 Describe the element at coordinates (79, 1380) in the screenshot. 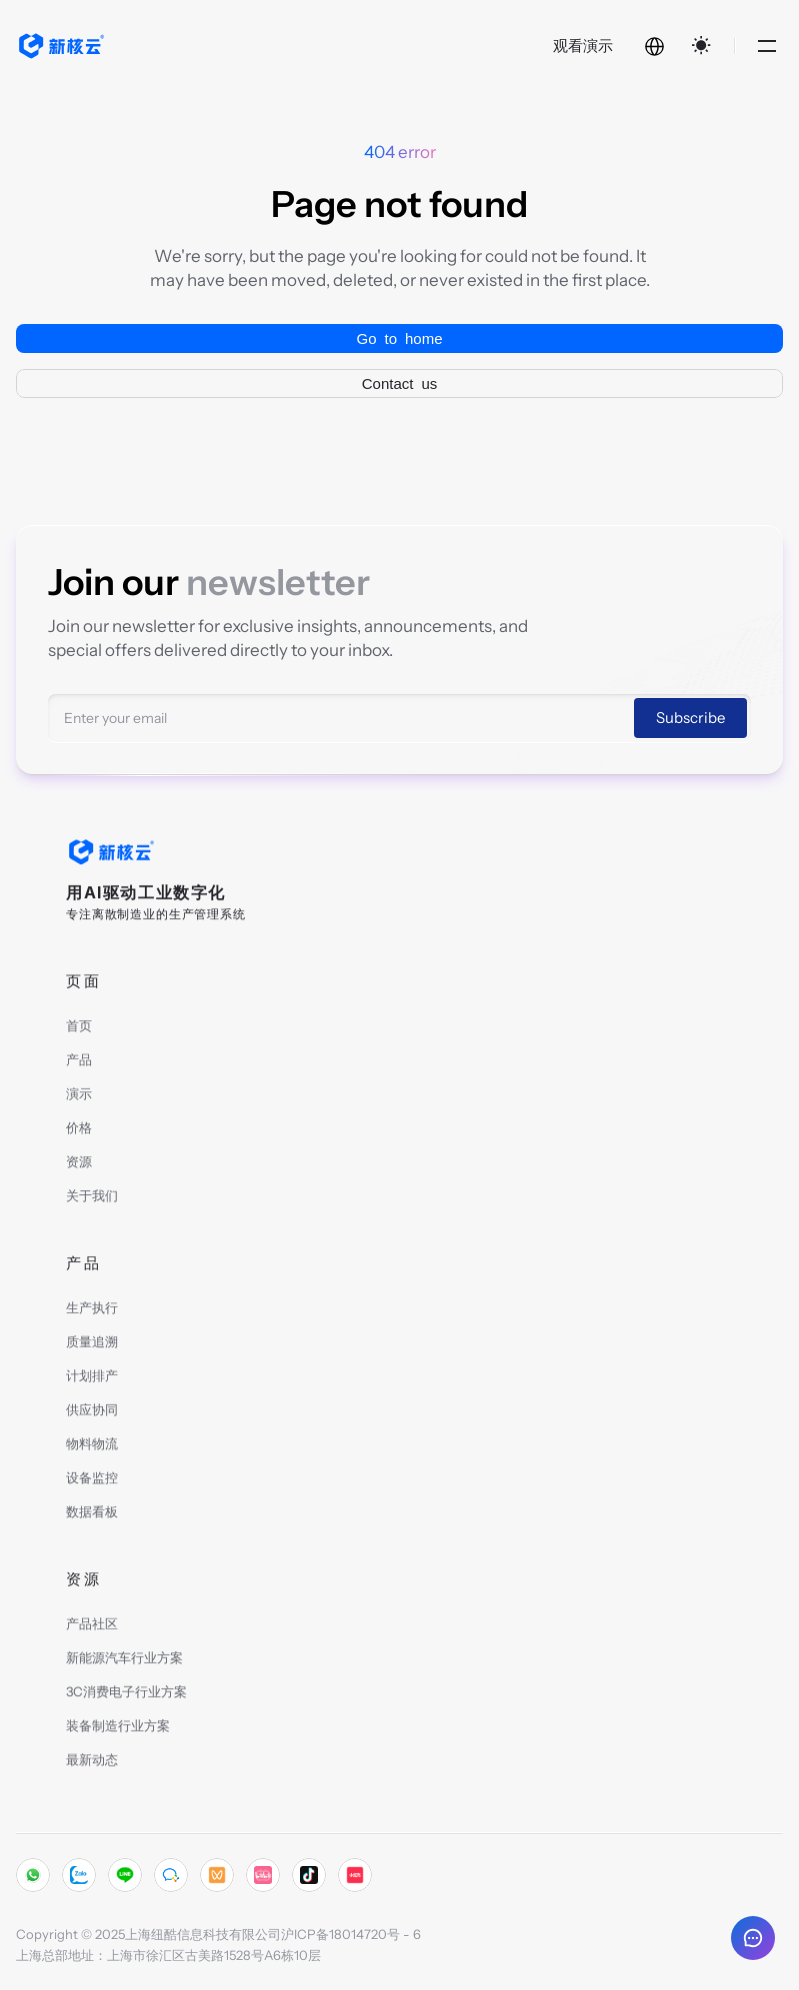

I see `计划` at that location.